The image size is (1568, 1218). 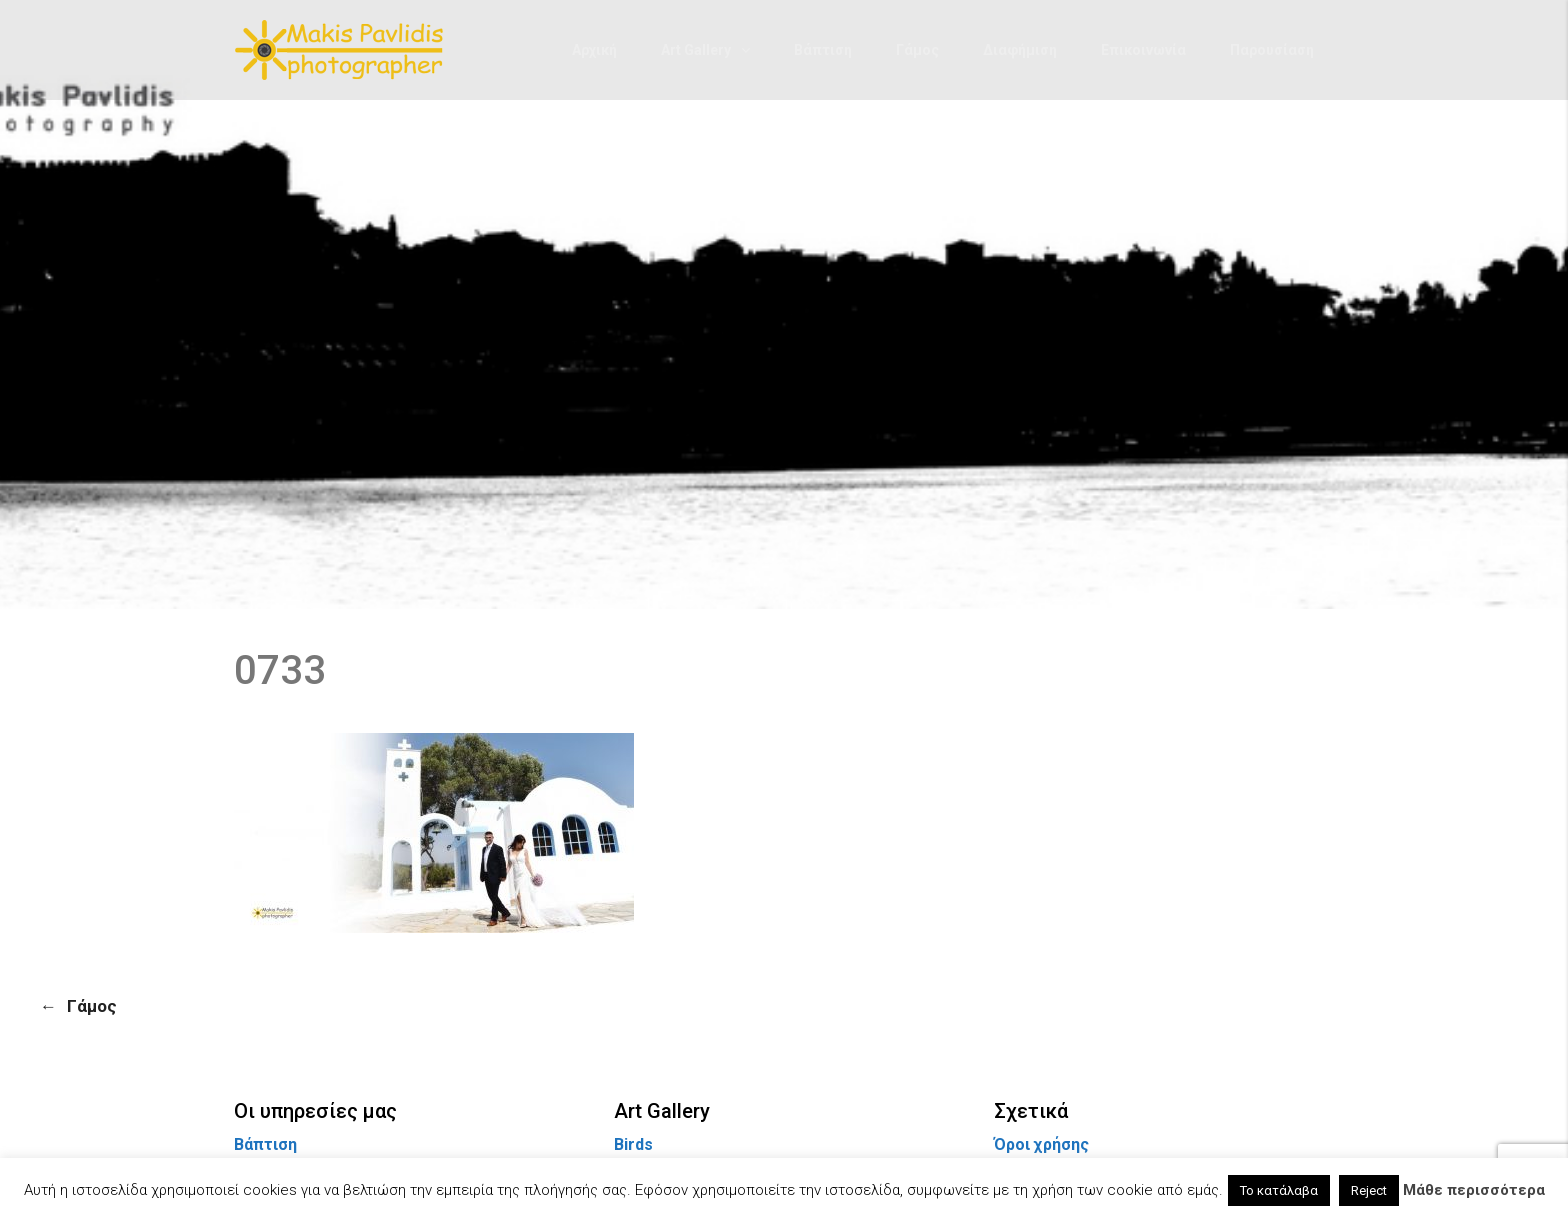 What do you see at coordinates (633, 1144) in the screenshot?
I see `Birds` at bounding box center [633, 1144].